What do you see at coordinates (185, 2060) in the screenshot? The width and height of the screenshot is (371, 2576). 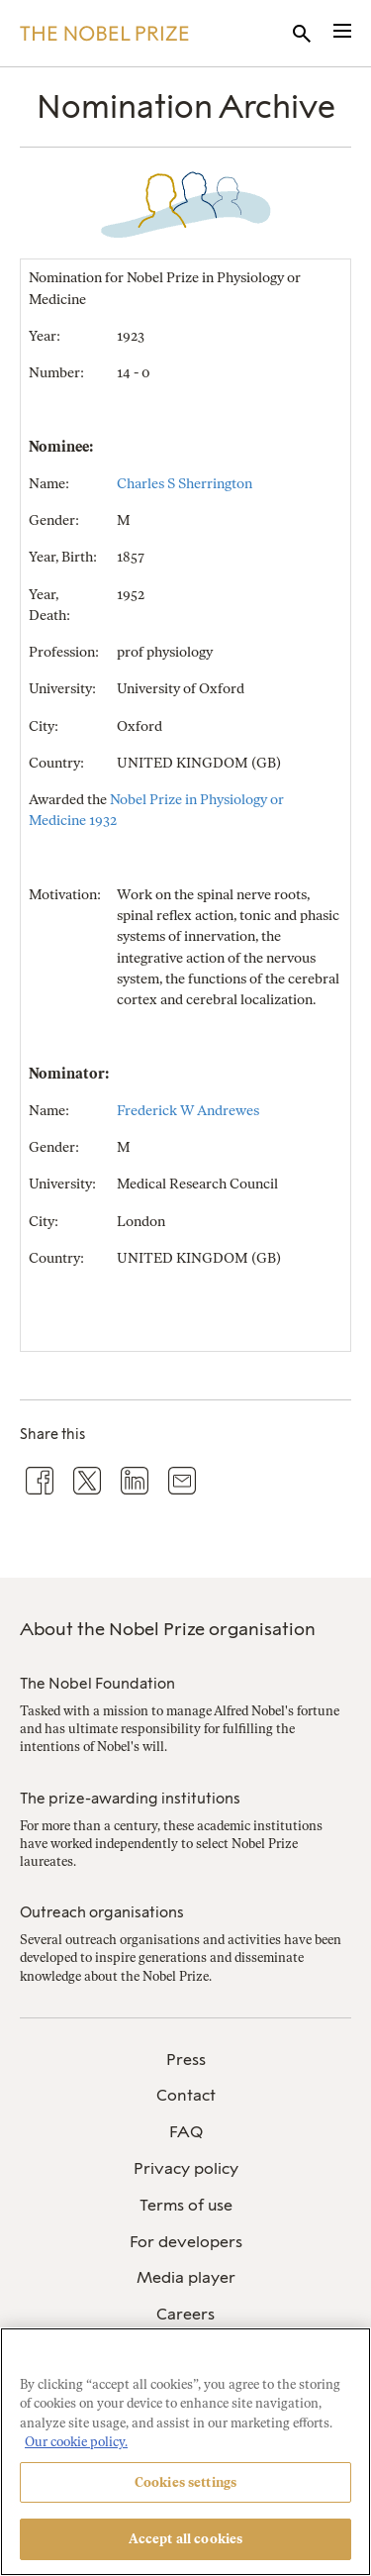 I see `[menuitem]` at bounding box center [185, 2060].